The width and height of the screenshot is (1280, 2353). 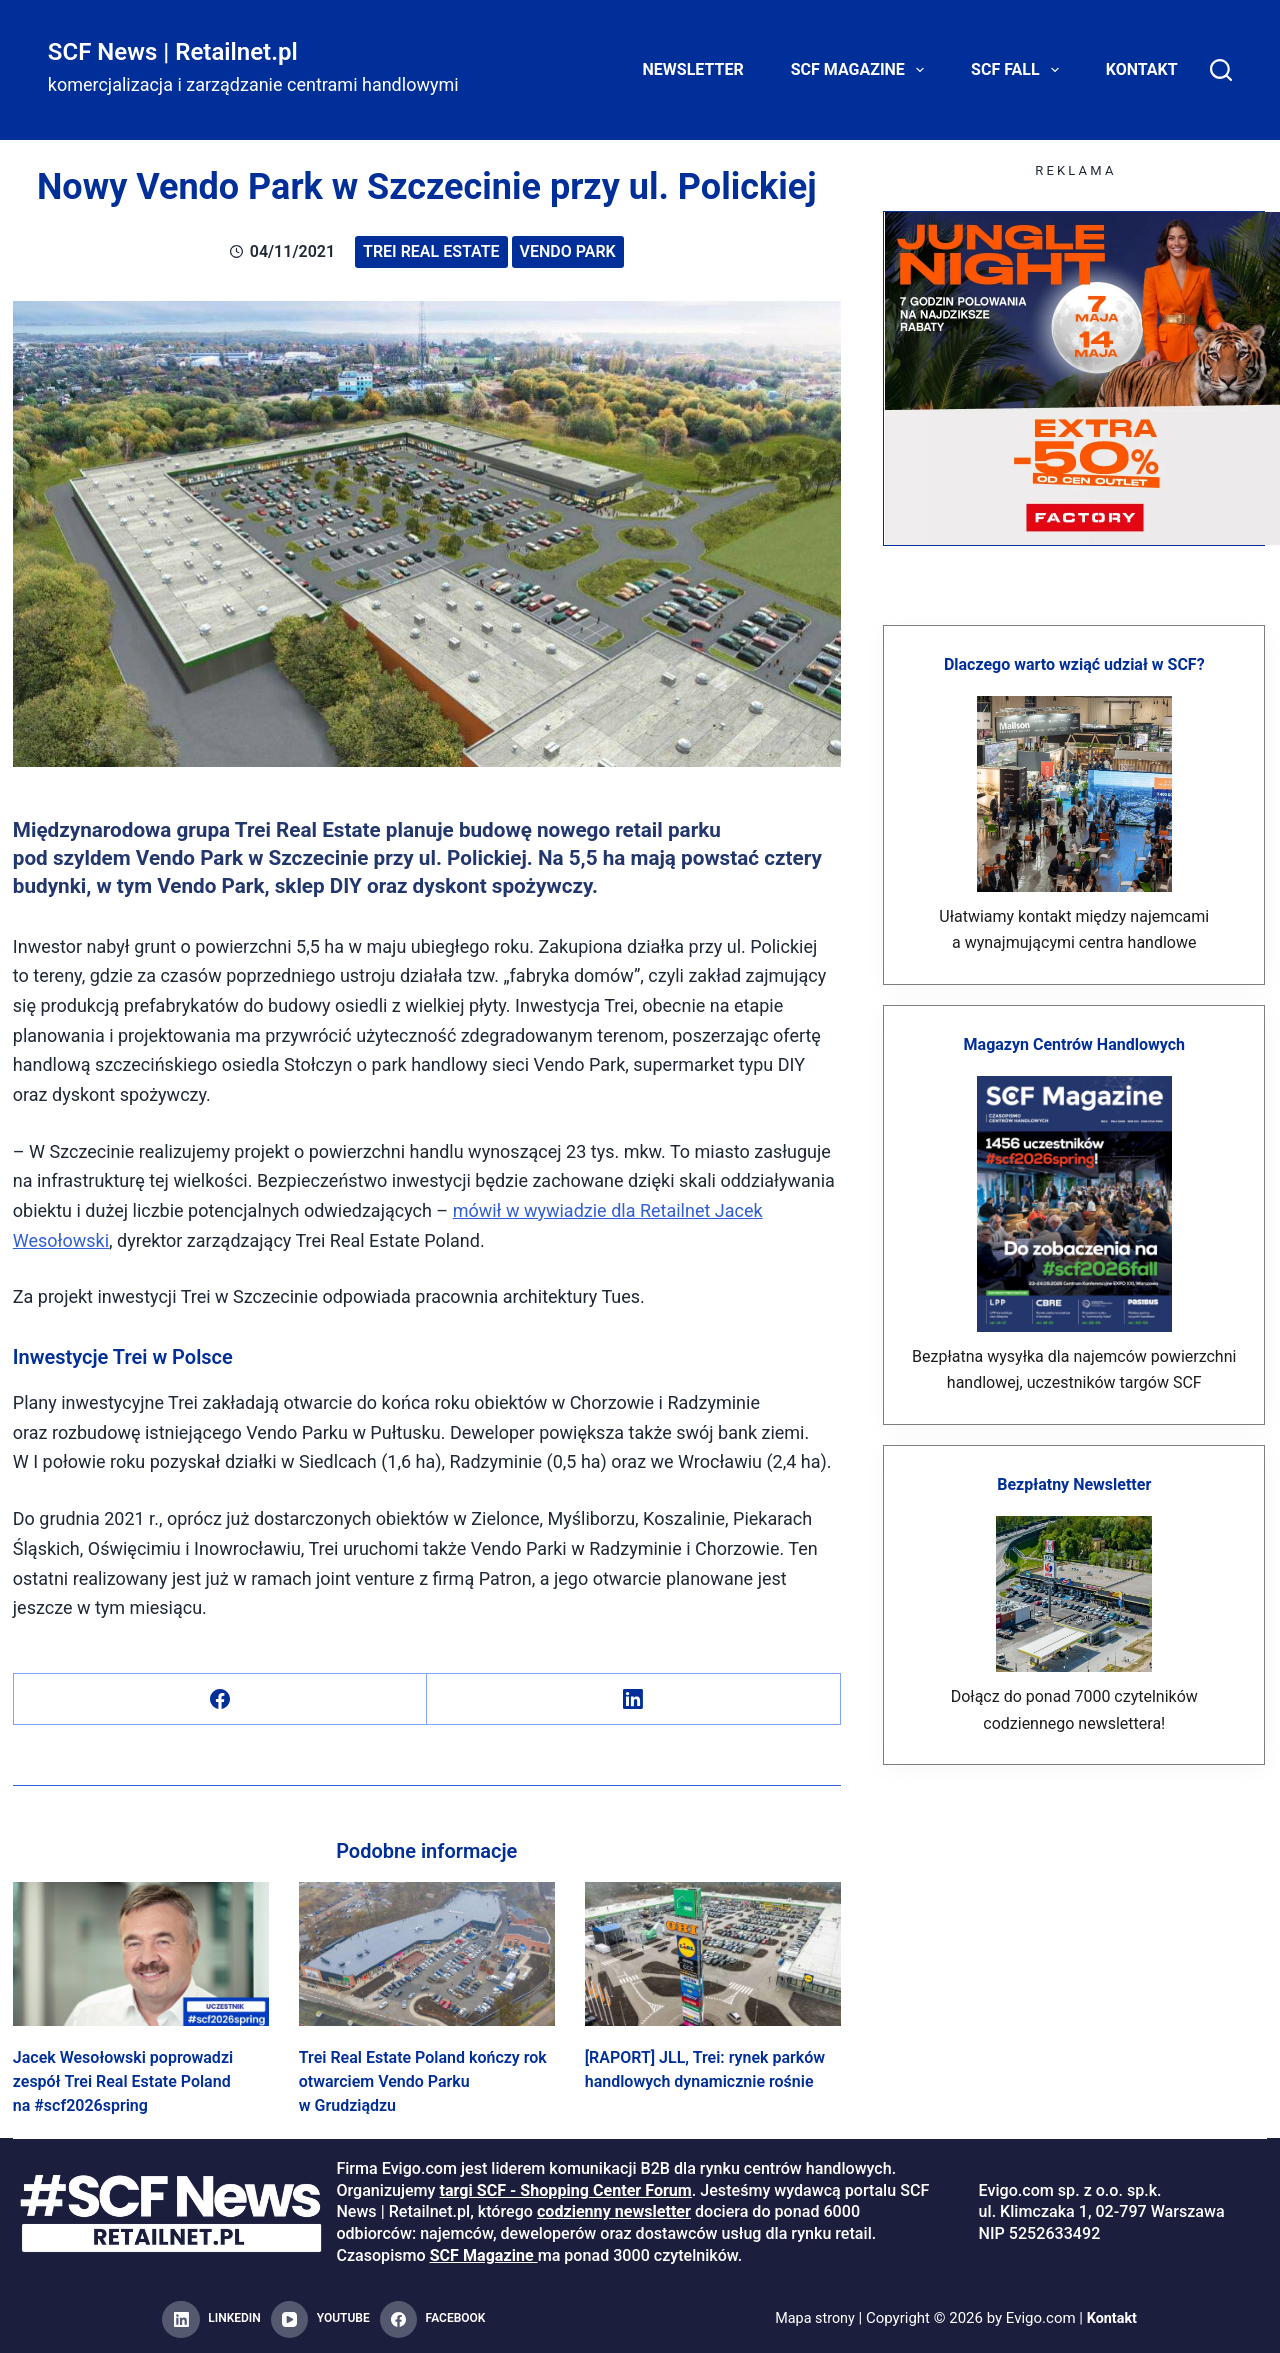 I want to click on Trei Real Estate Poland kończy rok otwarciem Vendo Parku w Grudziądzu, so click(x=423, y=2081).